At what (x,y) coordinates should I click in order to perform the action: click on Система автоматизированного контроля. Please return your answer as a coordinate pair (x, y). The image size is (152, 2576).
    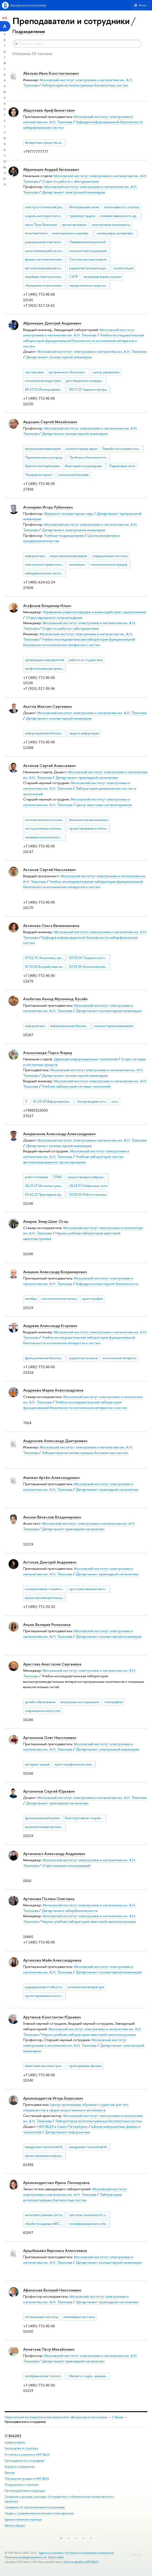
    Looking at the image, I should click on (89, 259).